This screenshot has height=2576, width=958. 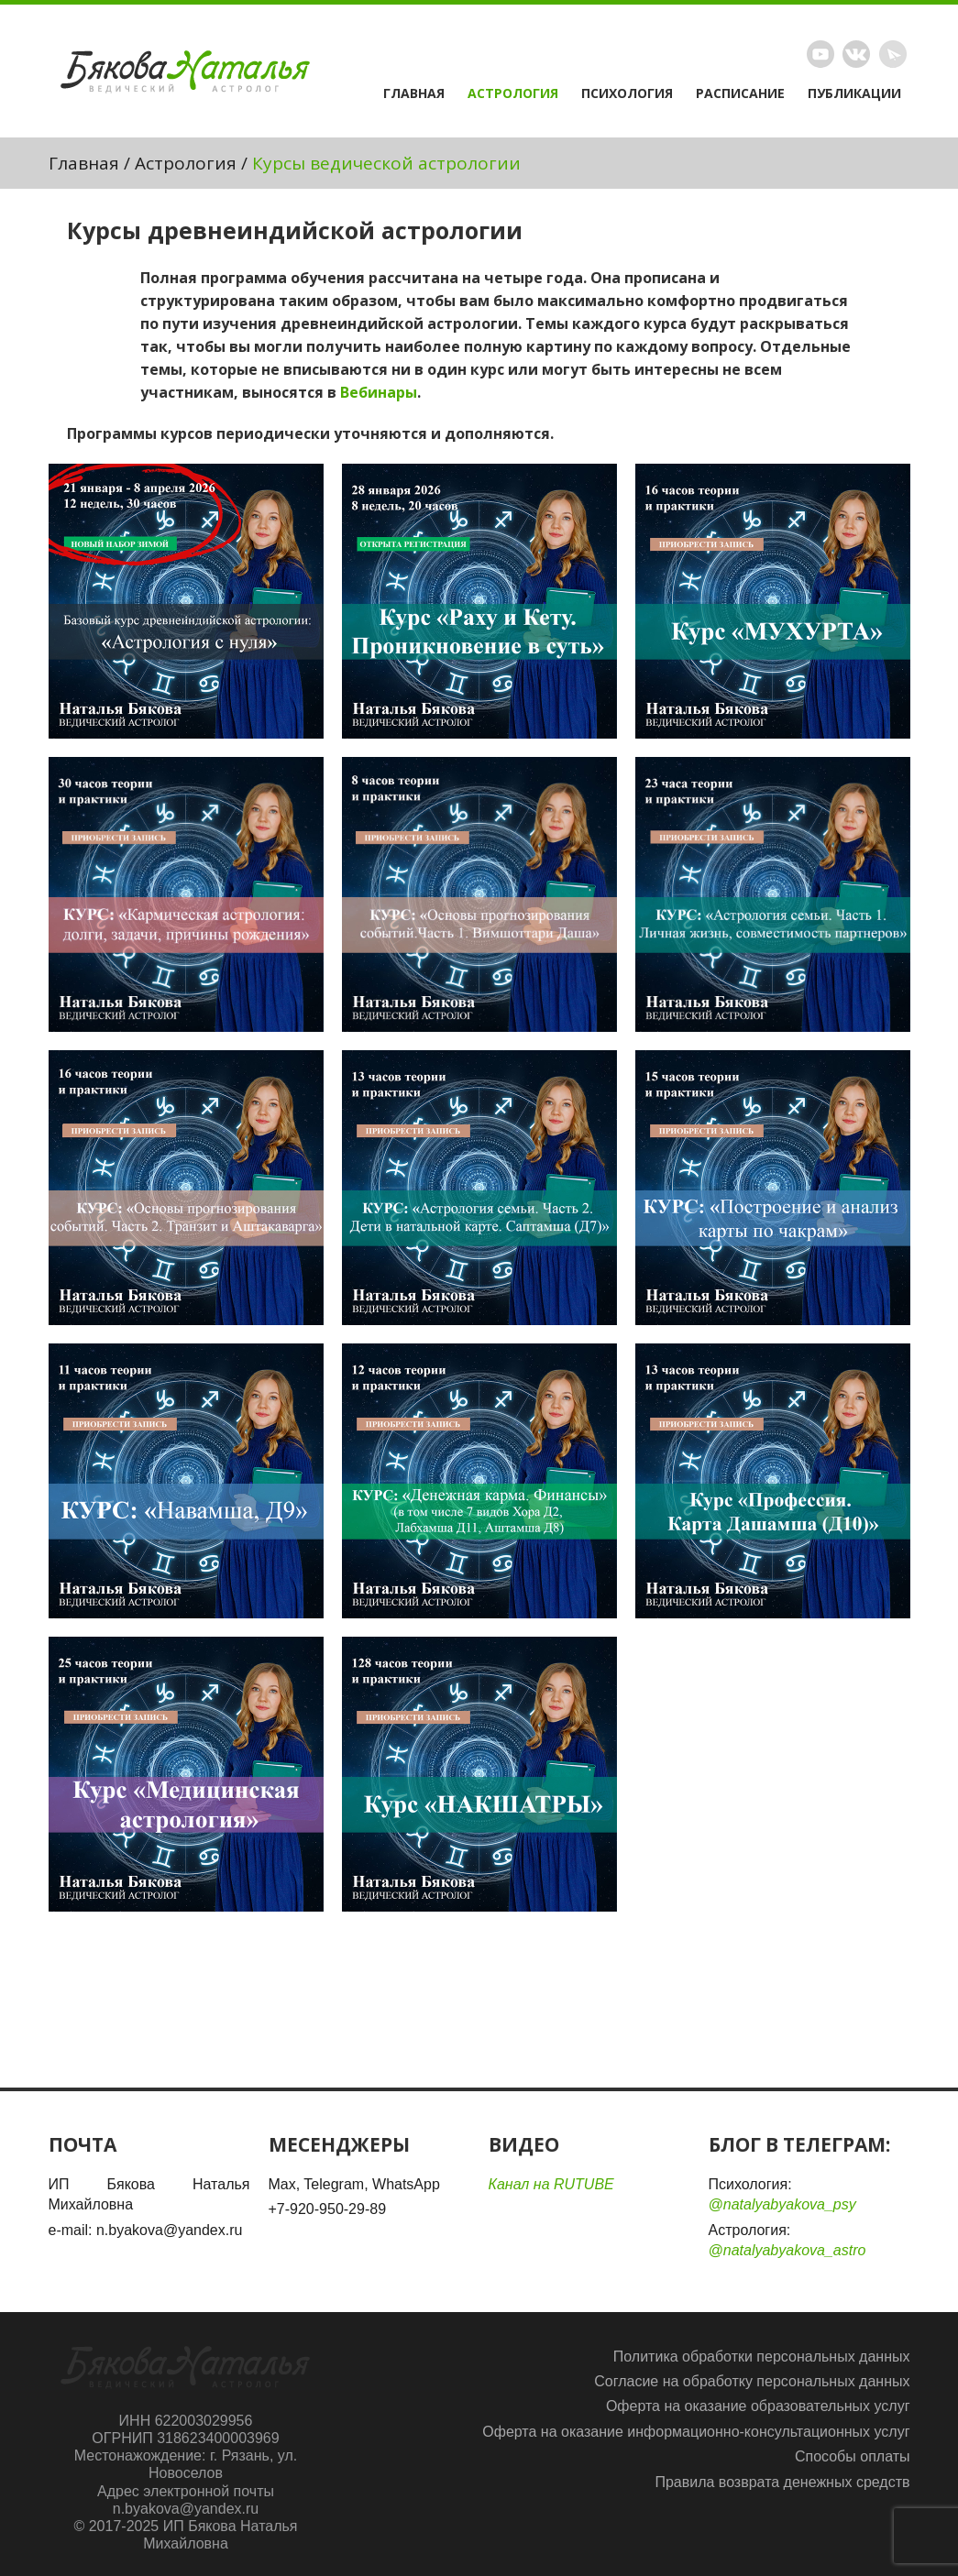 I want to click on Психология, so click(x=627, y=93).